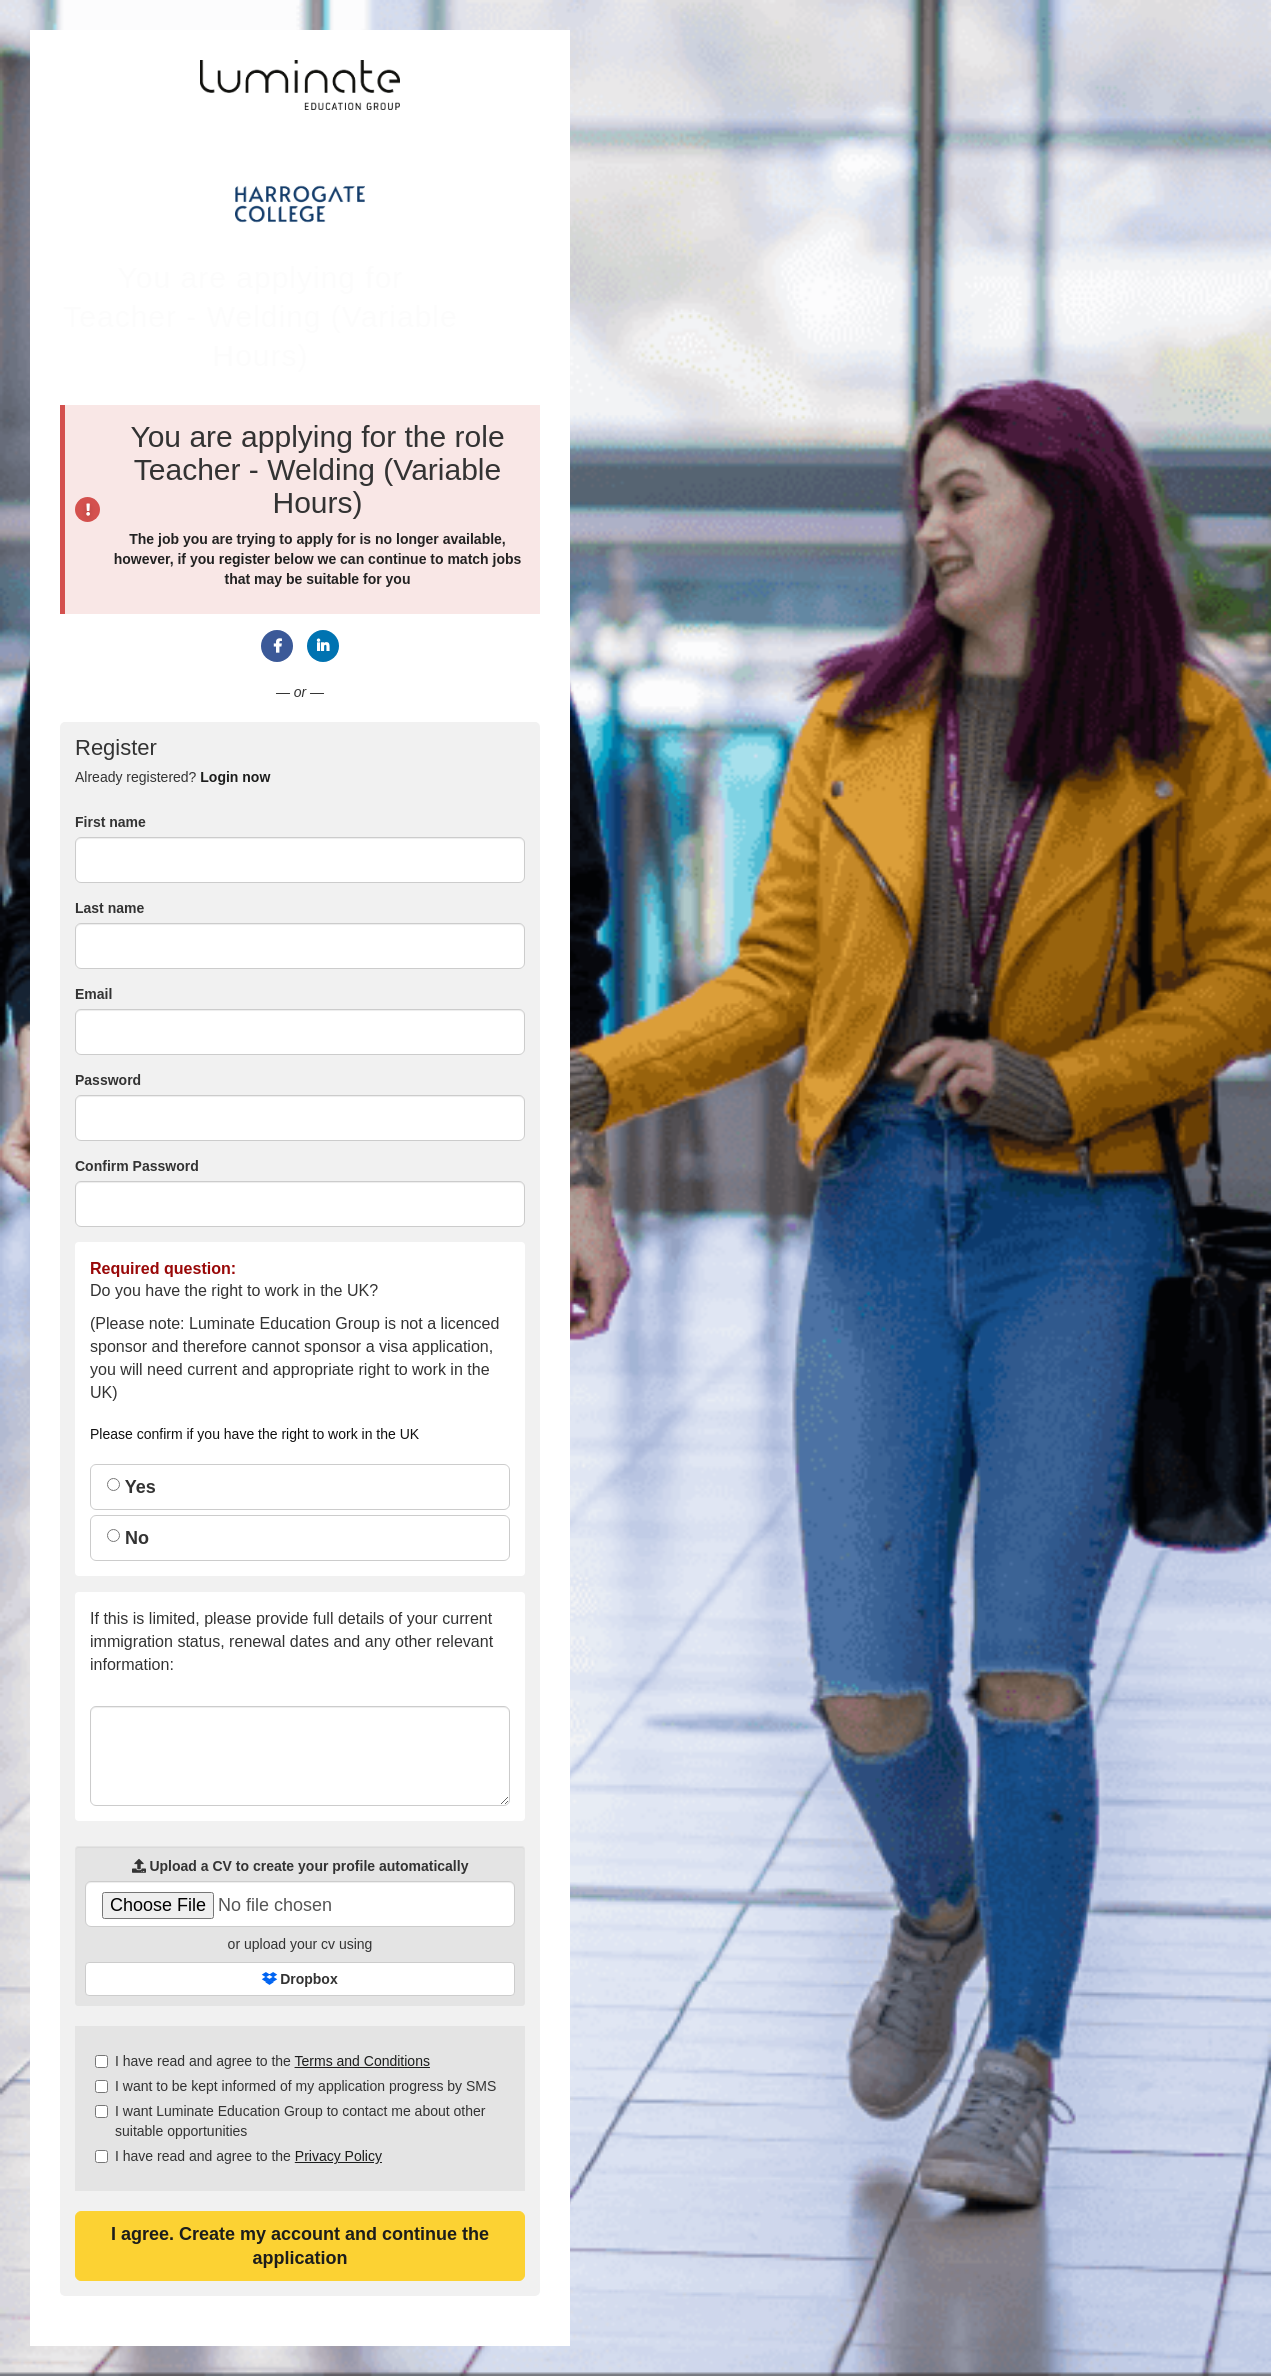 The width and height of the screenshot is (1271, 2376). What do you see at coordinates (362, 2061) in the screenshot?
I see `Terms and Conditions` at bounding box center [362, 2061].